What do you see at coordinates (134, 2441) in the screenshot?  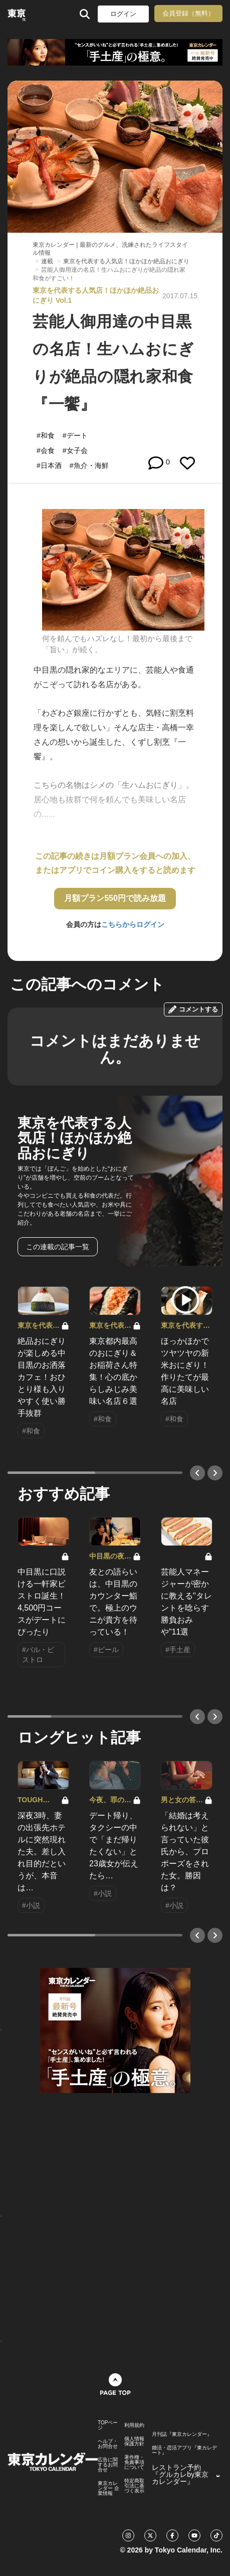 I see `個人情報保護方針` at bounding box center [134, 2441].